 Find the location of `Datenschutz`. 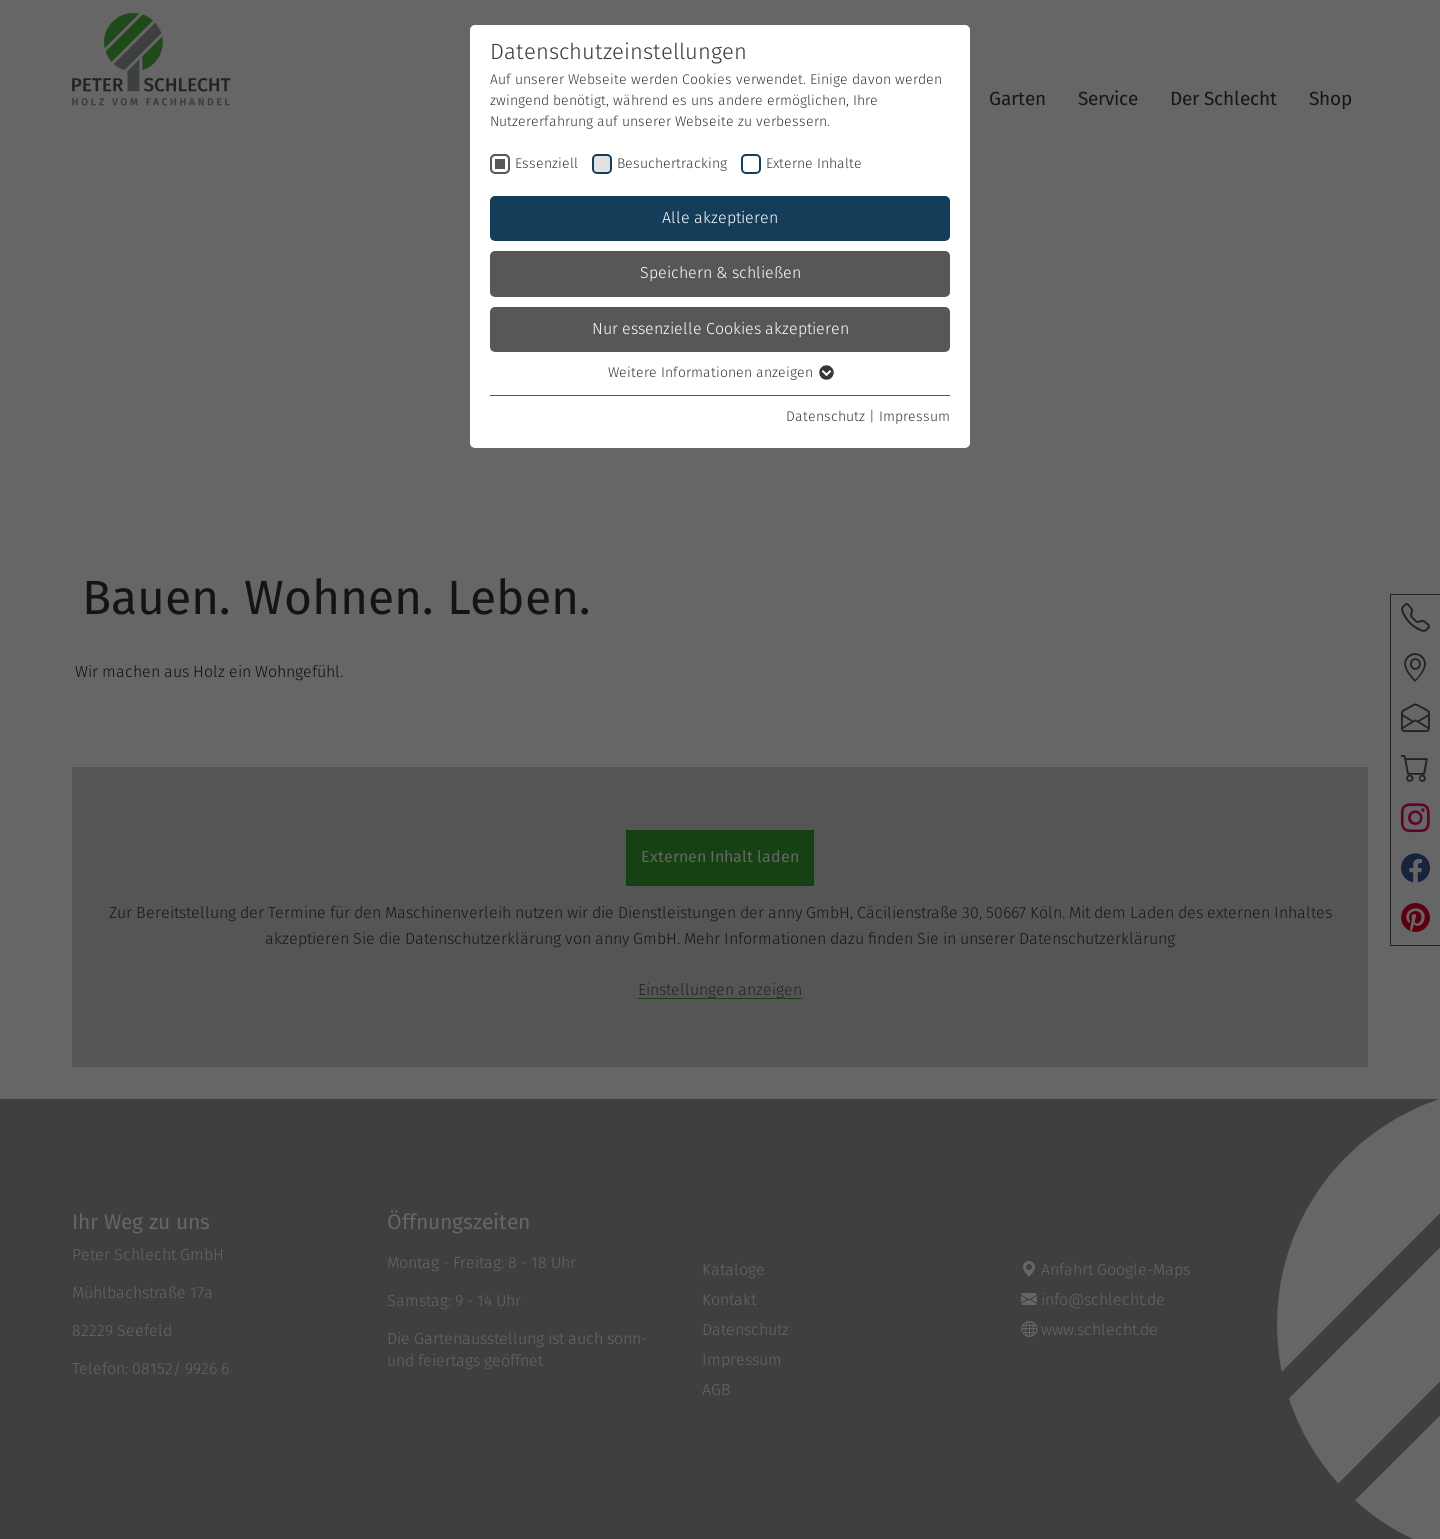

Datenschutz is located at coordinates (825, 417).